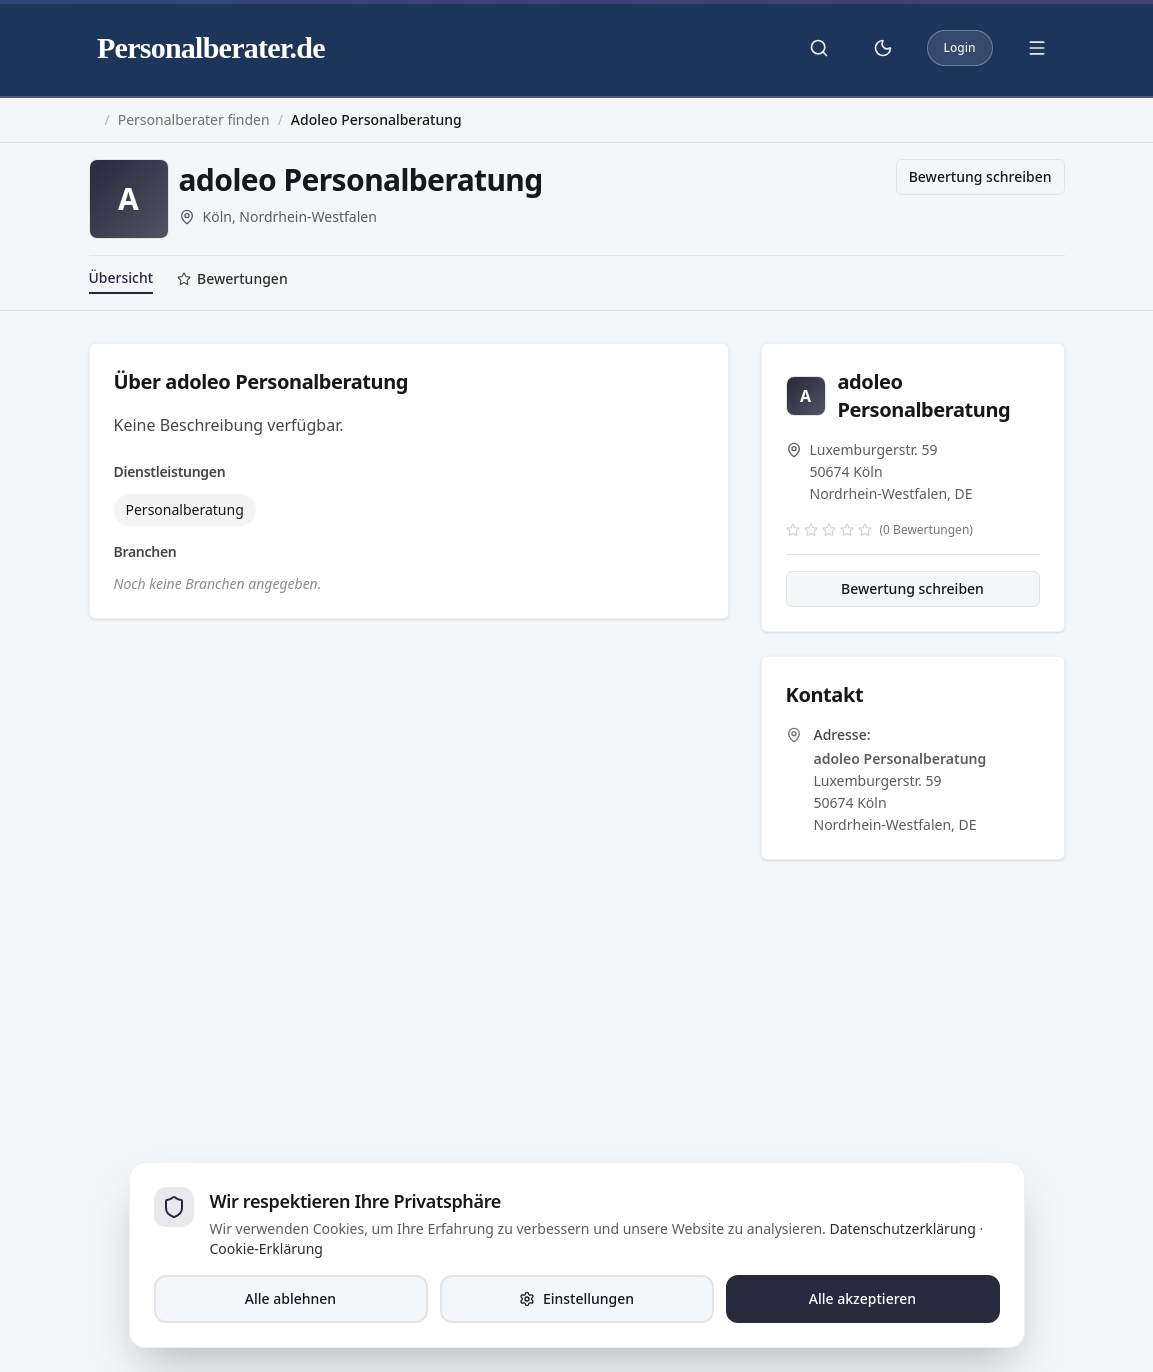 The image size is (1153, 1372). Describe the element at coordinates (211, 47) in the screenshot. I see `Personalberater.de` at that location.